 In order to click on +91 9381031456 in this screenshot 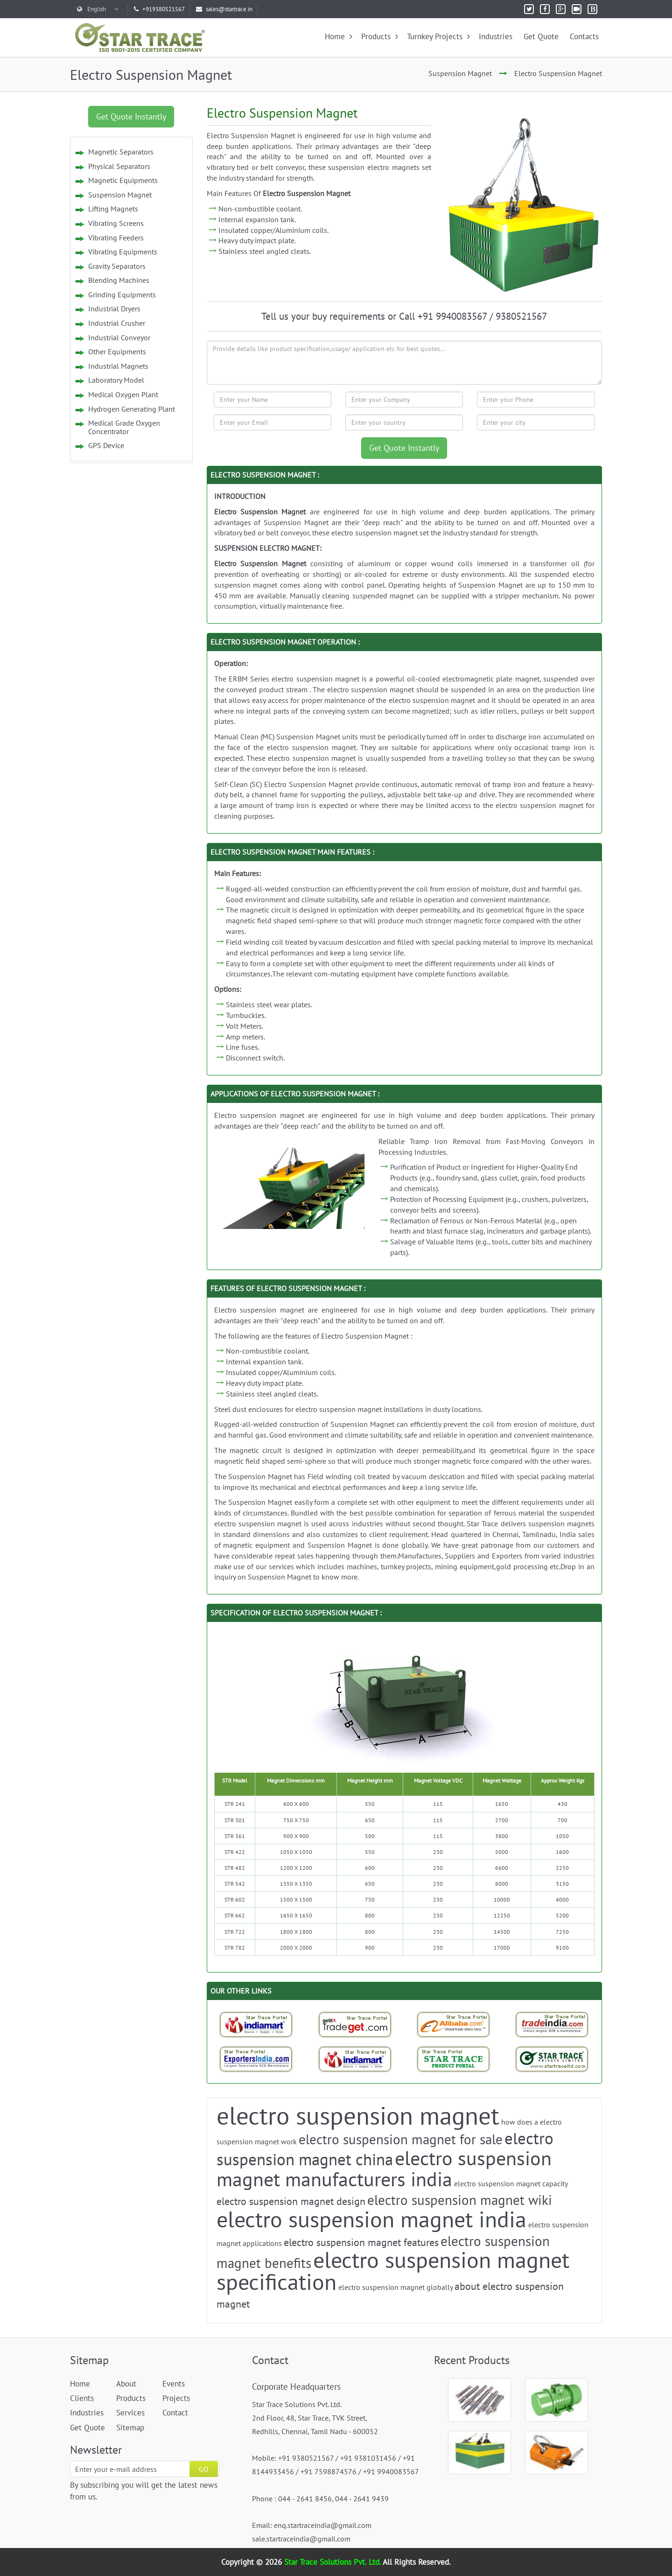, I will do `click(368, 2458)`.